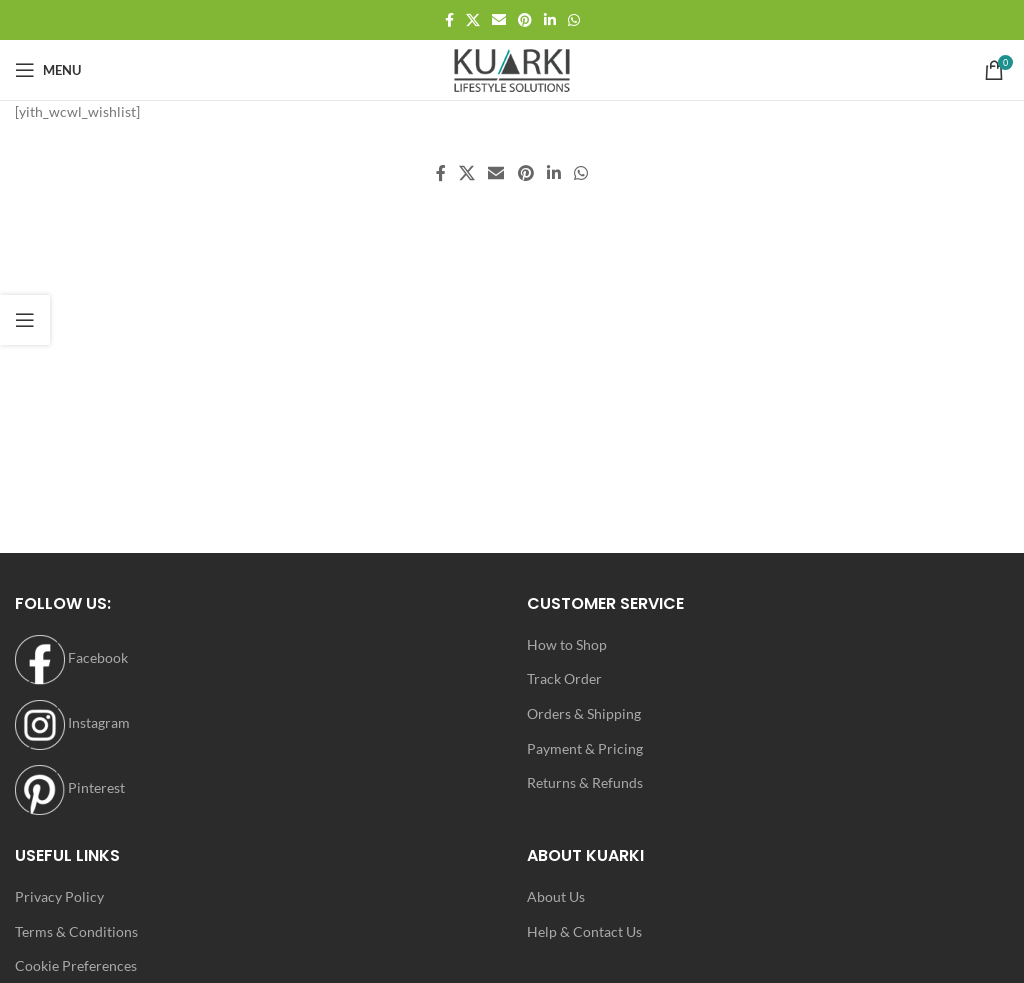 The height and width of the screenshot is (983, 1024). Describe the element at coordinates (499, 20) in the screenshot. I see `[Email social link]` at that location.